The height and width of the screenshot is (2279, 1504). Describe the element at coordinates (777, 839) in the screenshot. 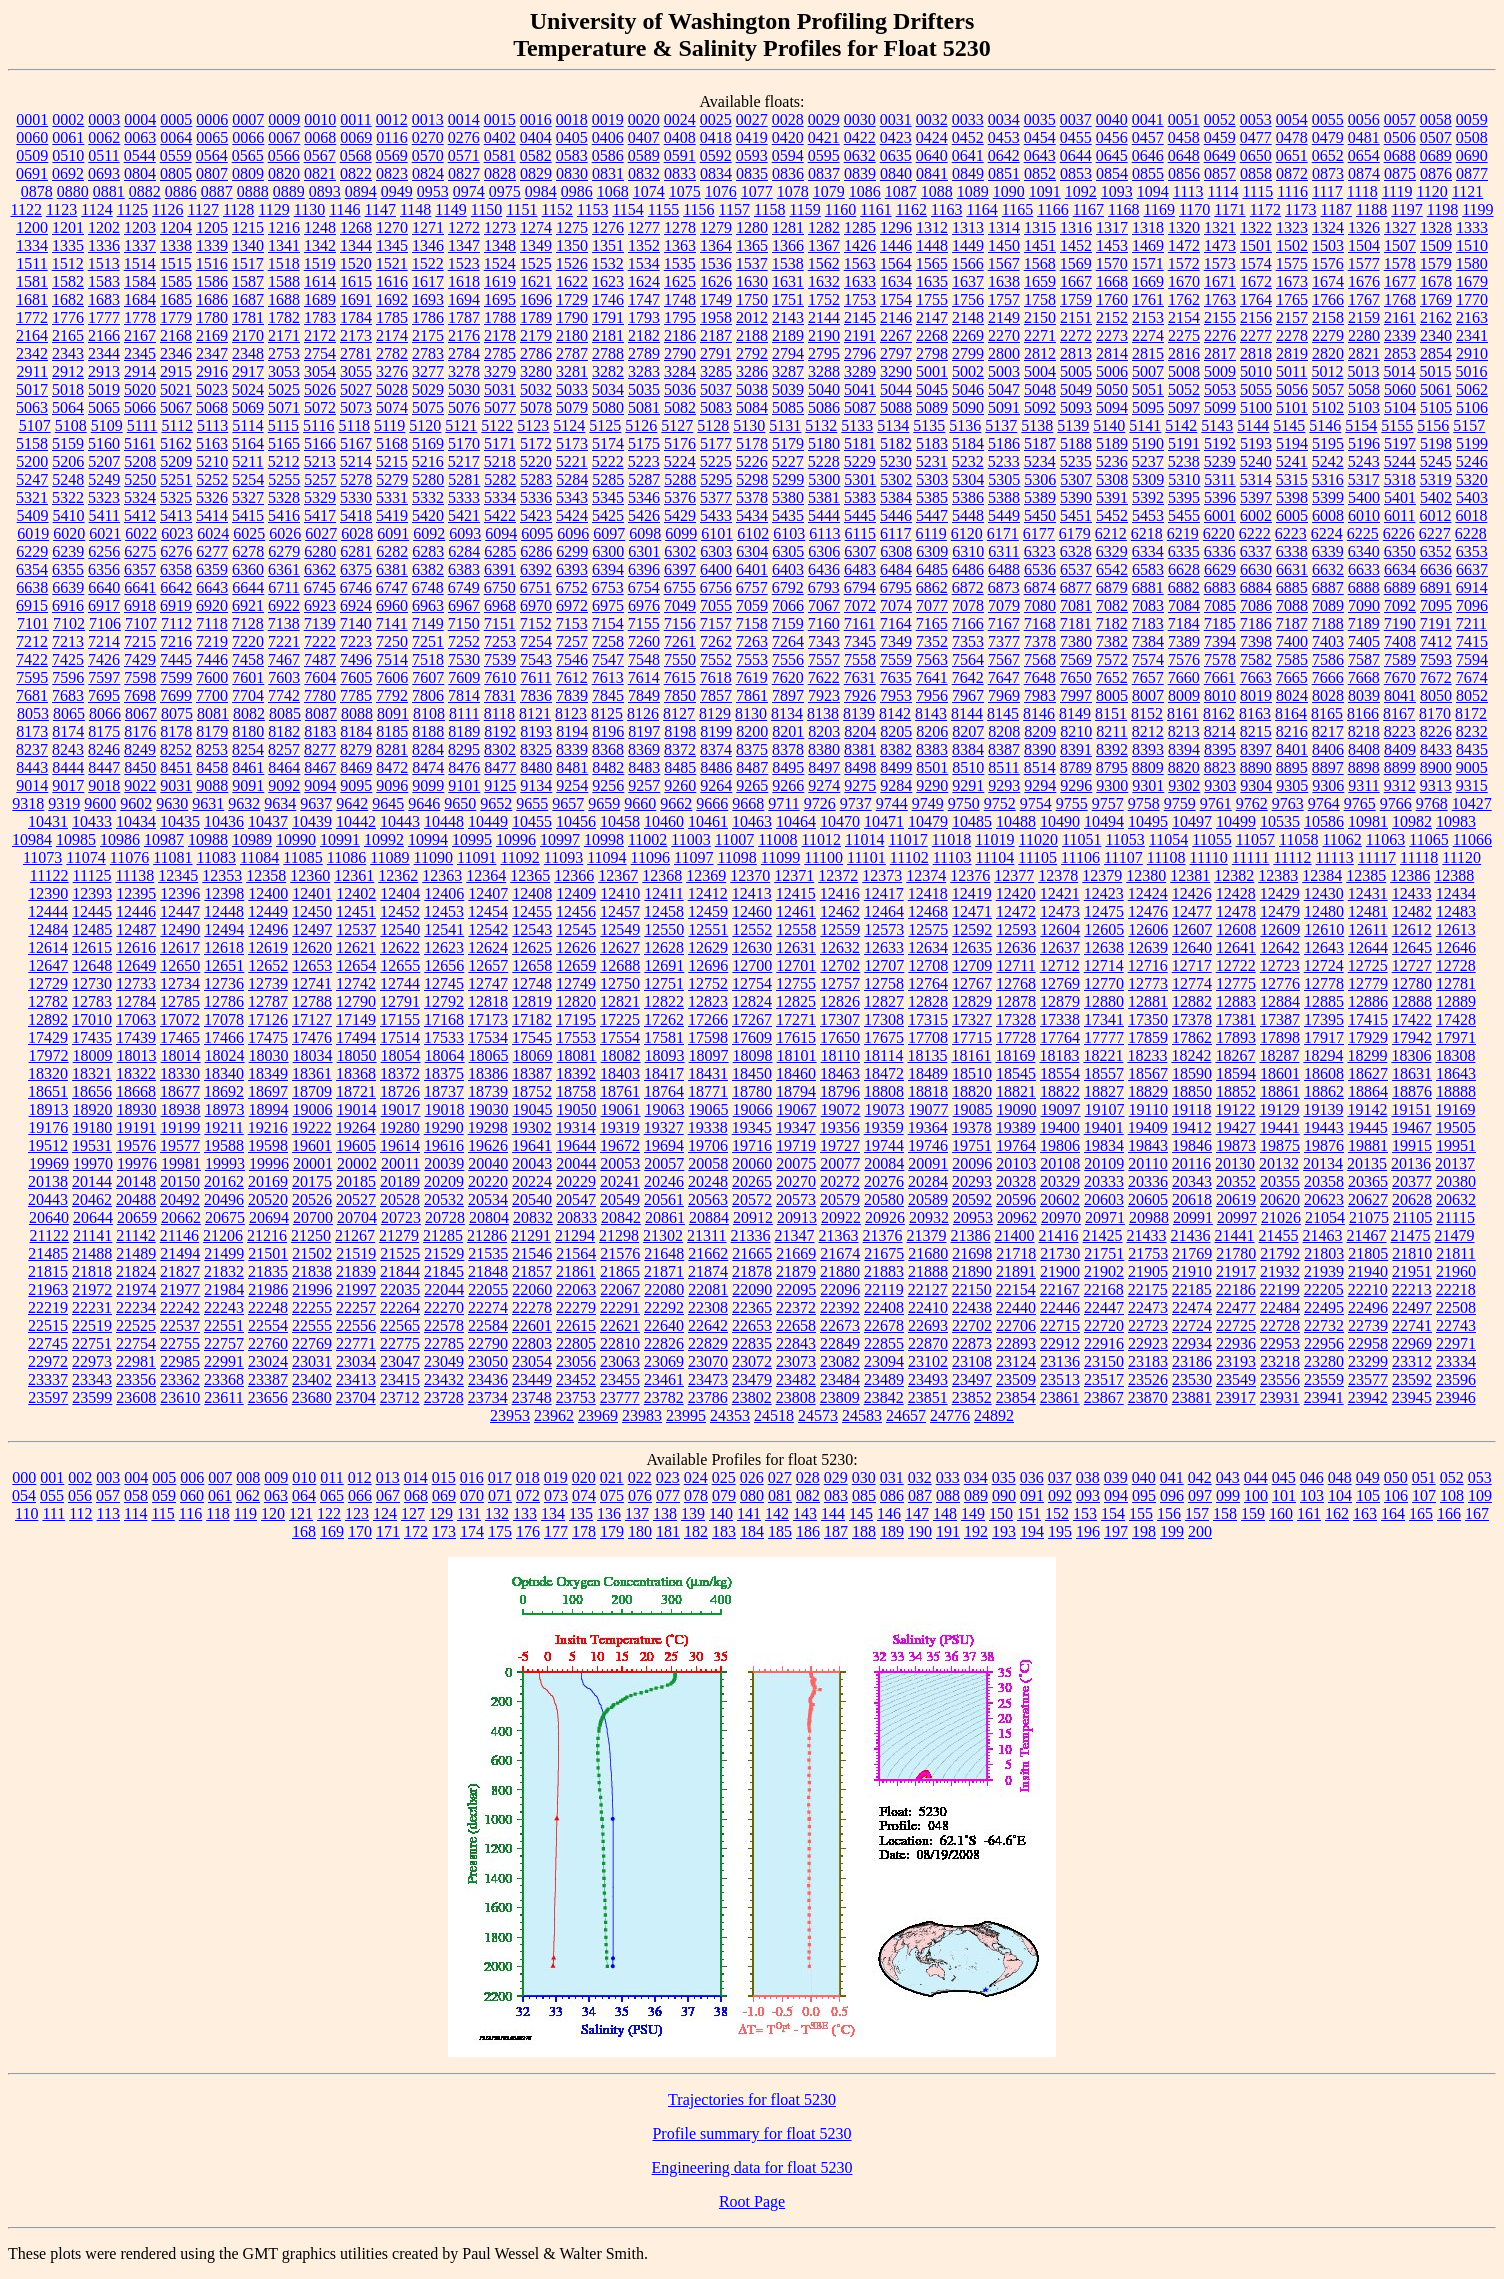

I see `11008` at that location.